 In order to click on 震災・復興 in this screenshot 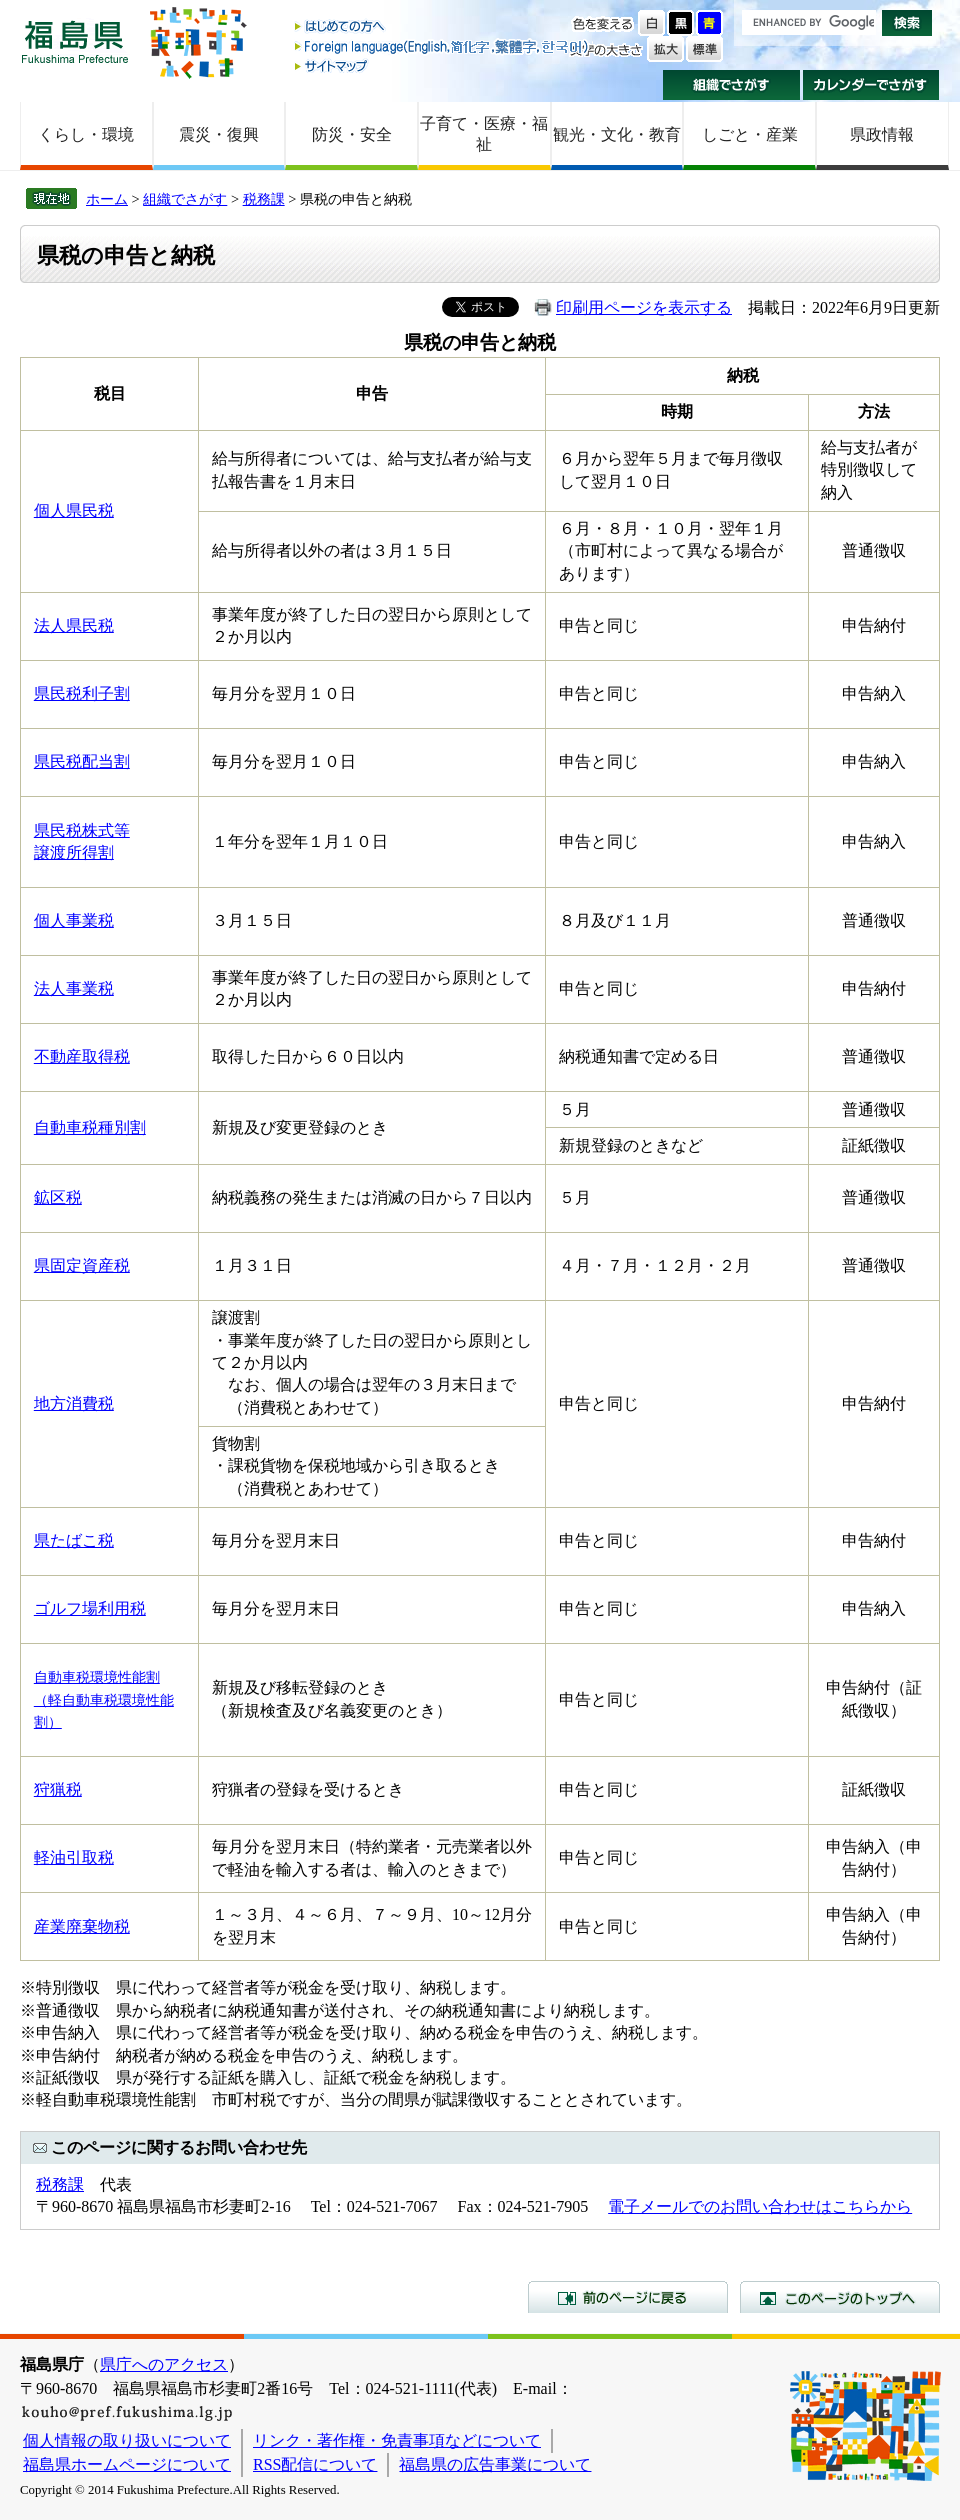, I will do `click(219, 134)`.